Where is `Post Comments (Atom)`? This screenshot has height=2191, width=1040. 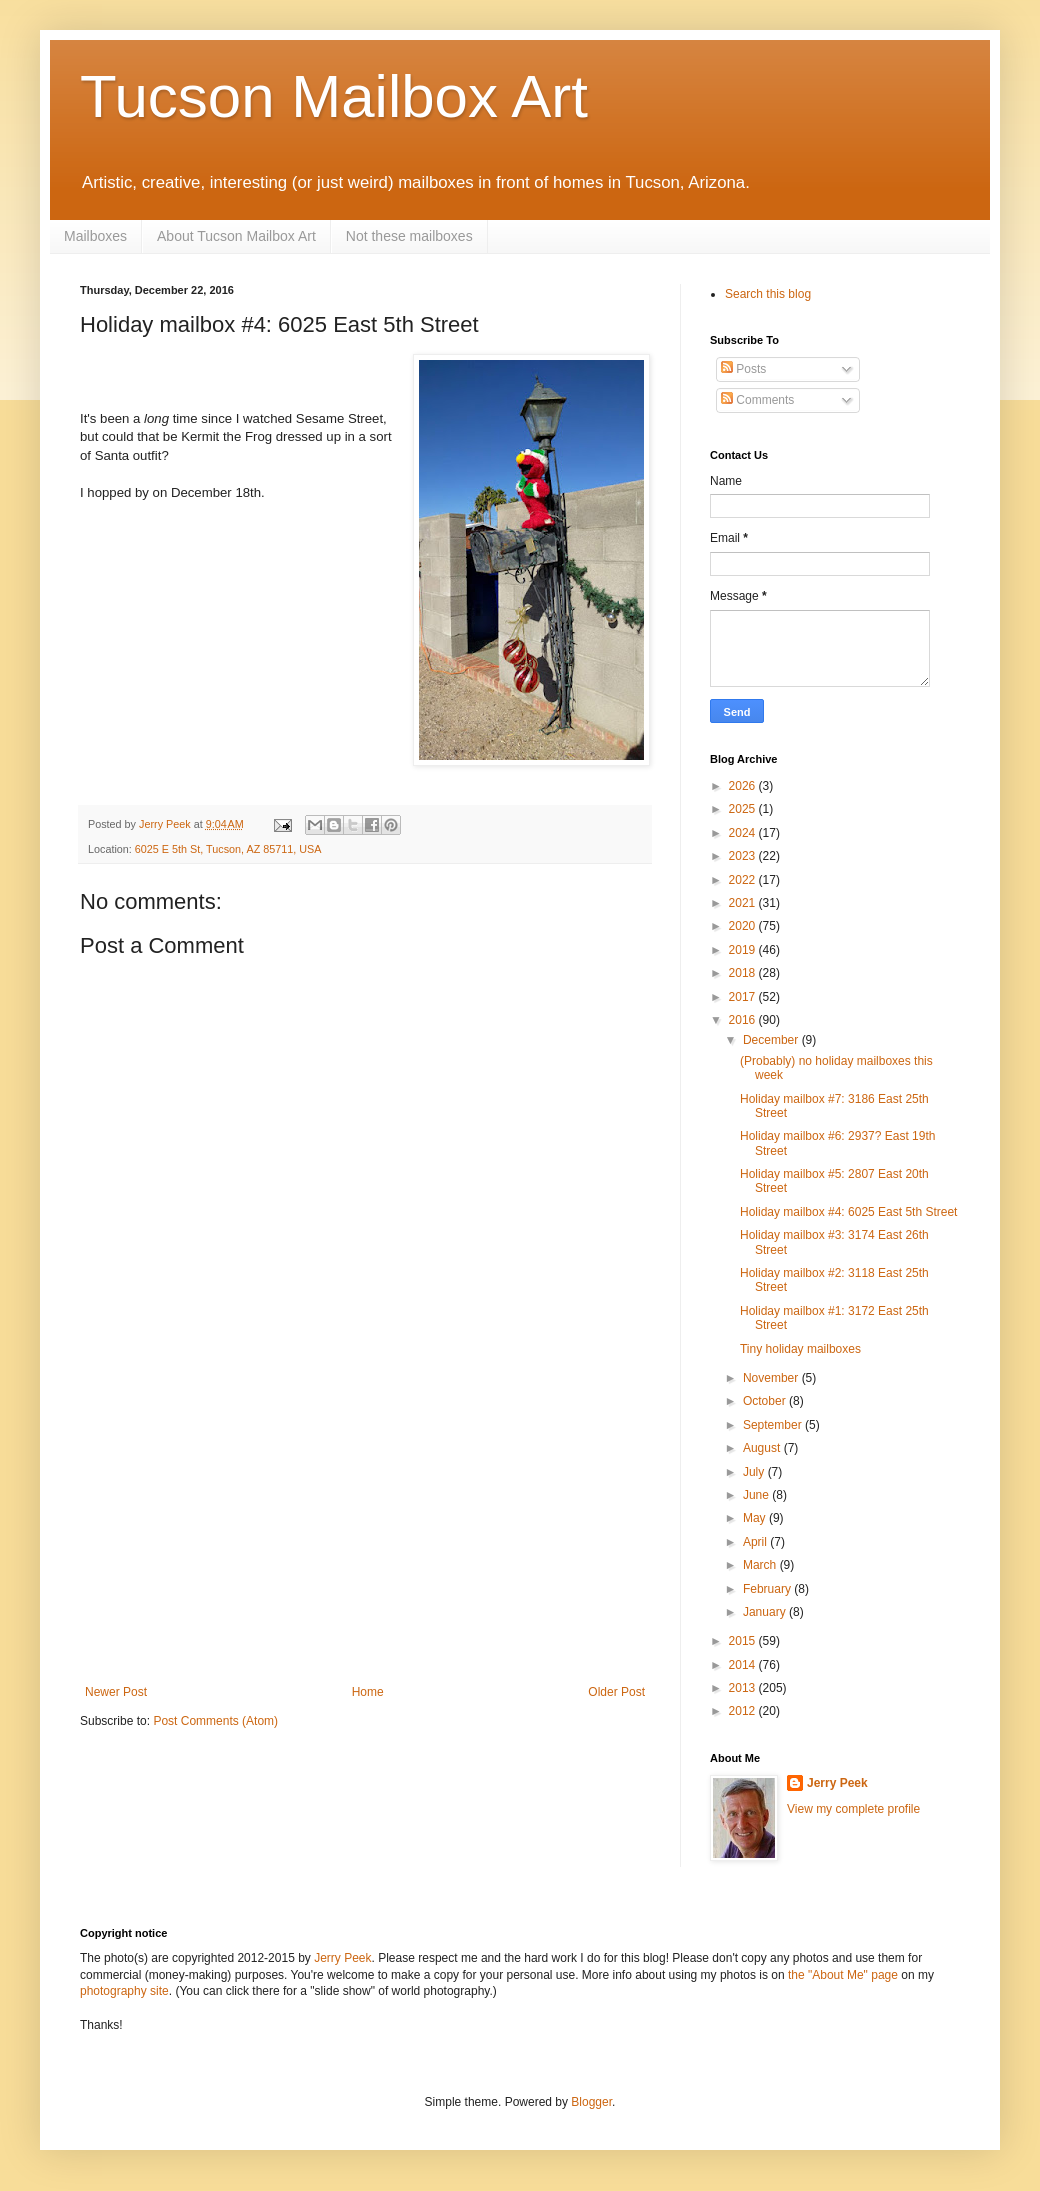 Post Comments (Atom) is located at coordinates (215, 1721).